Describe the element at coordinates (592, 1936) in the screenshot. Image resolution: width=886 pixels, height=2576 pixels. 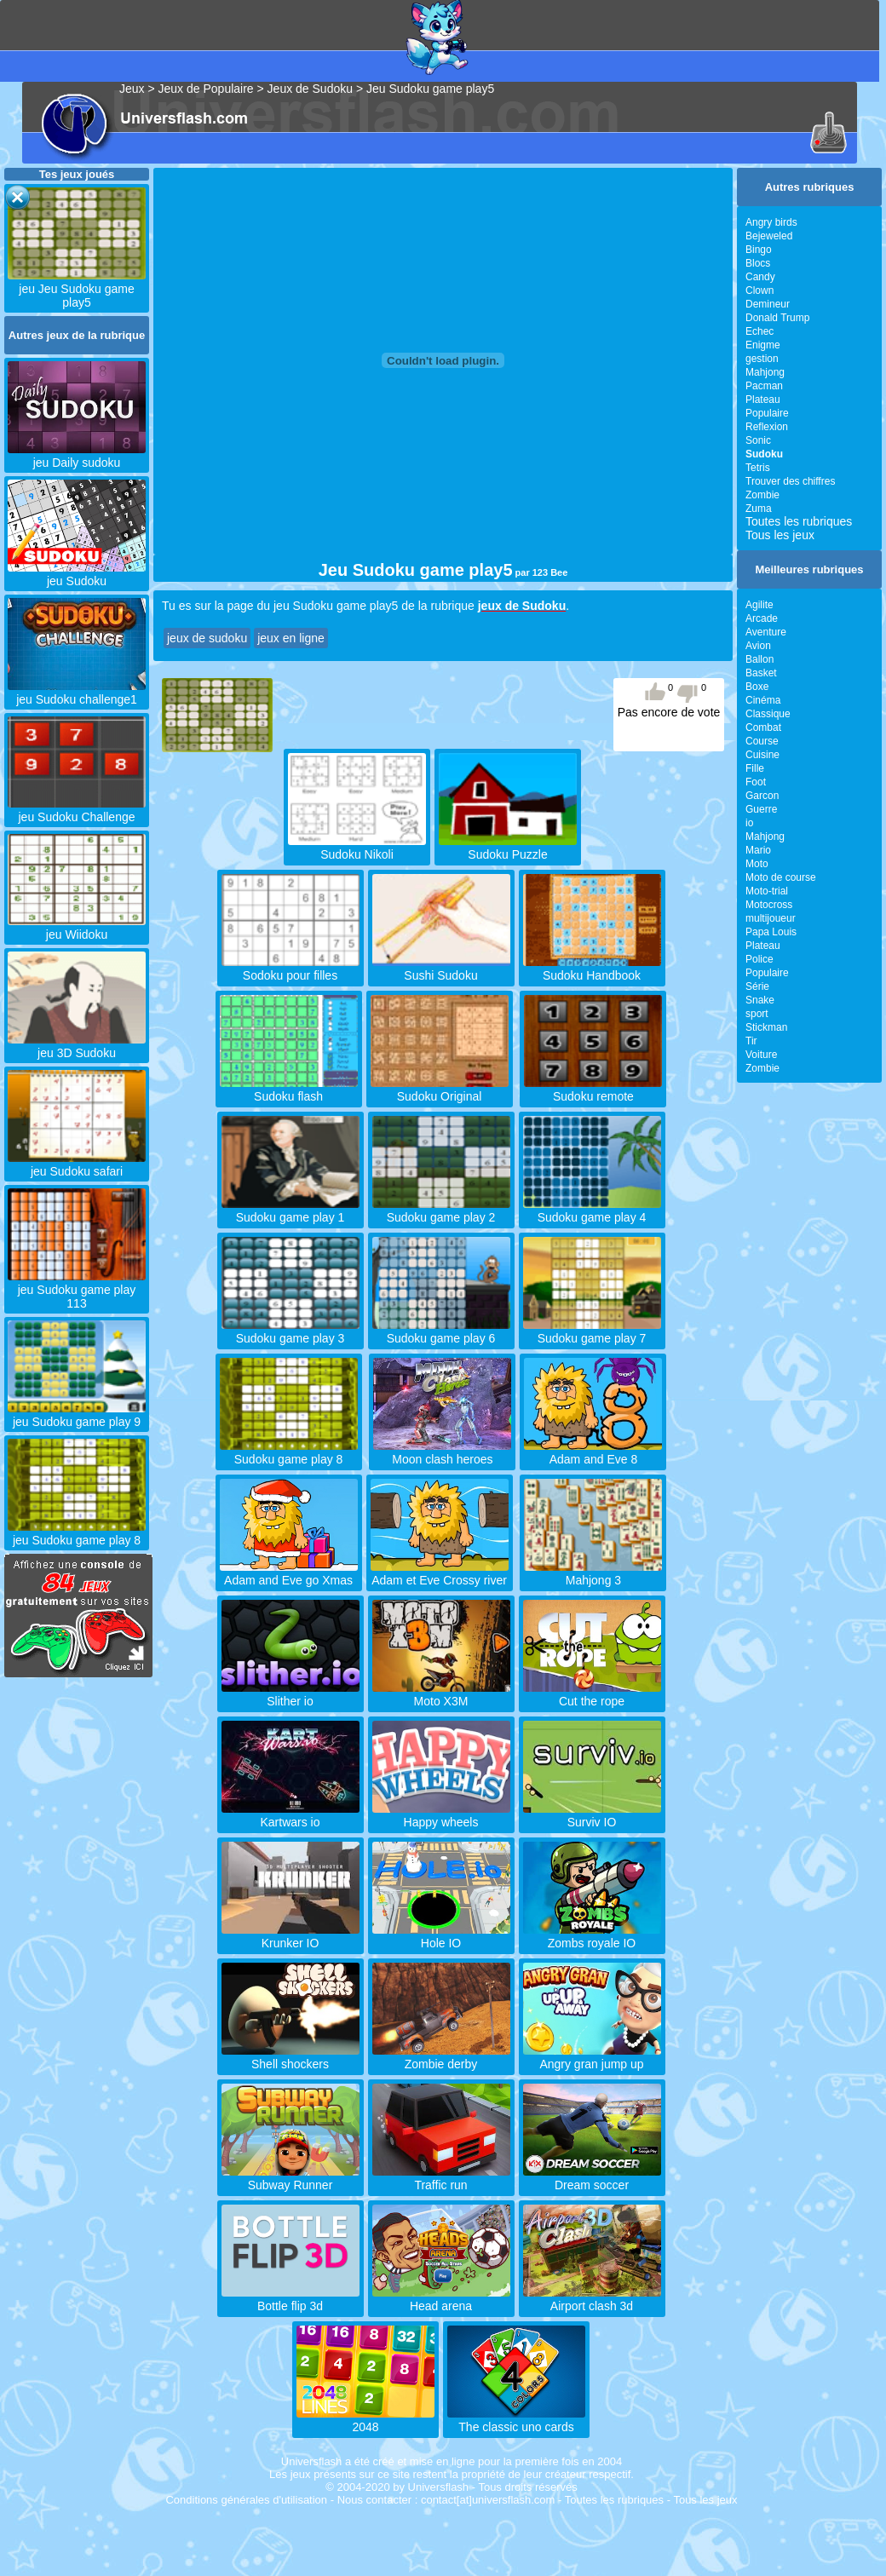
I see `Zombs royale IO` at that location.